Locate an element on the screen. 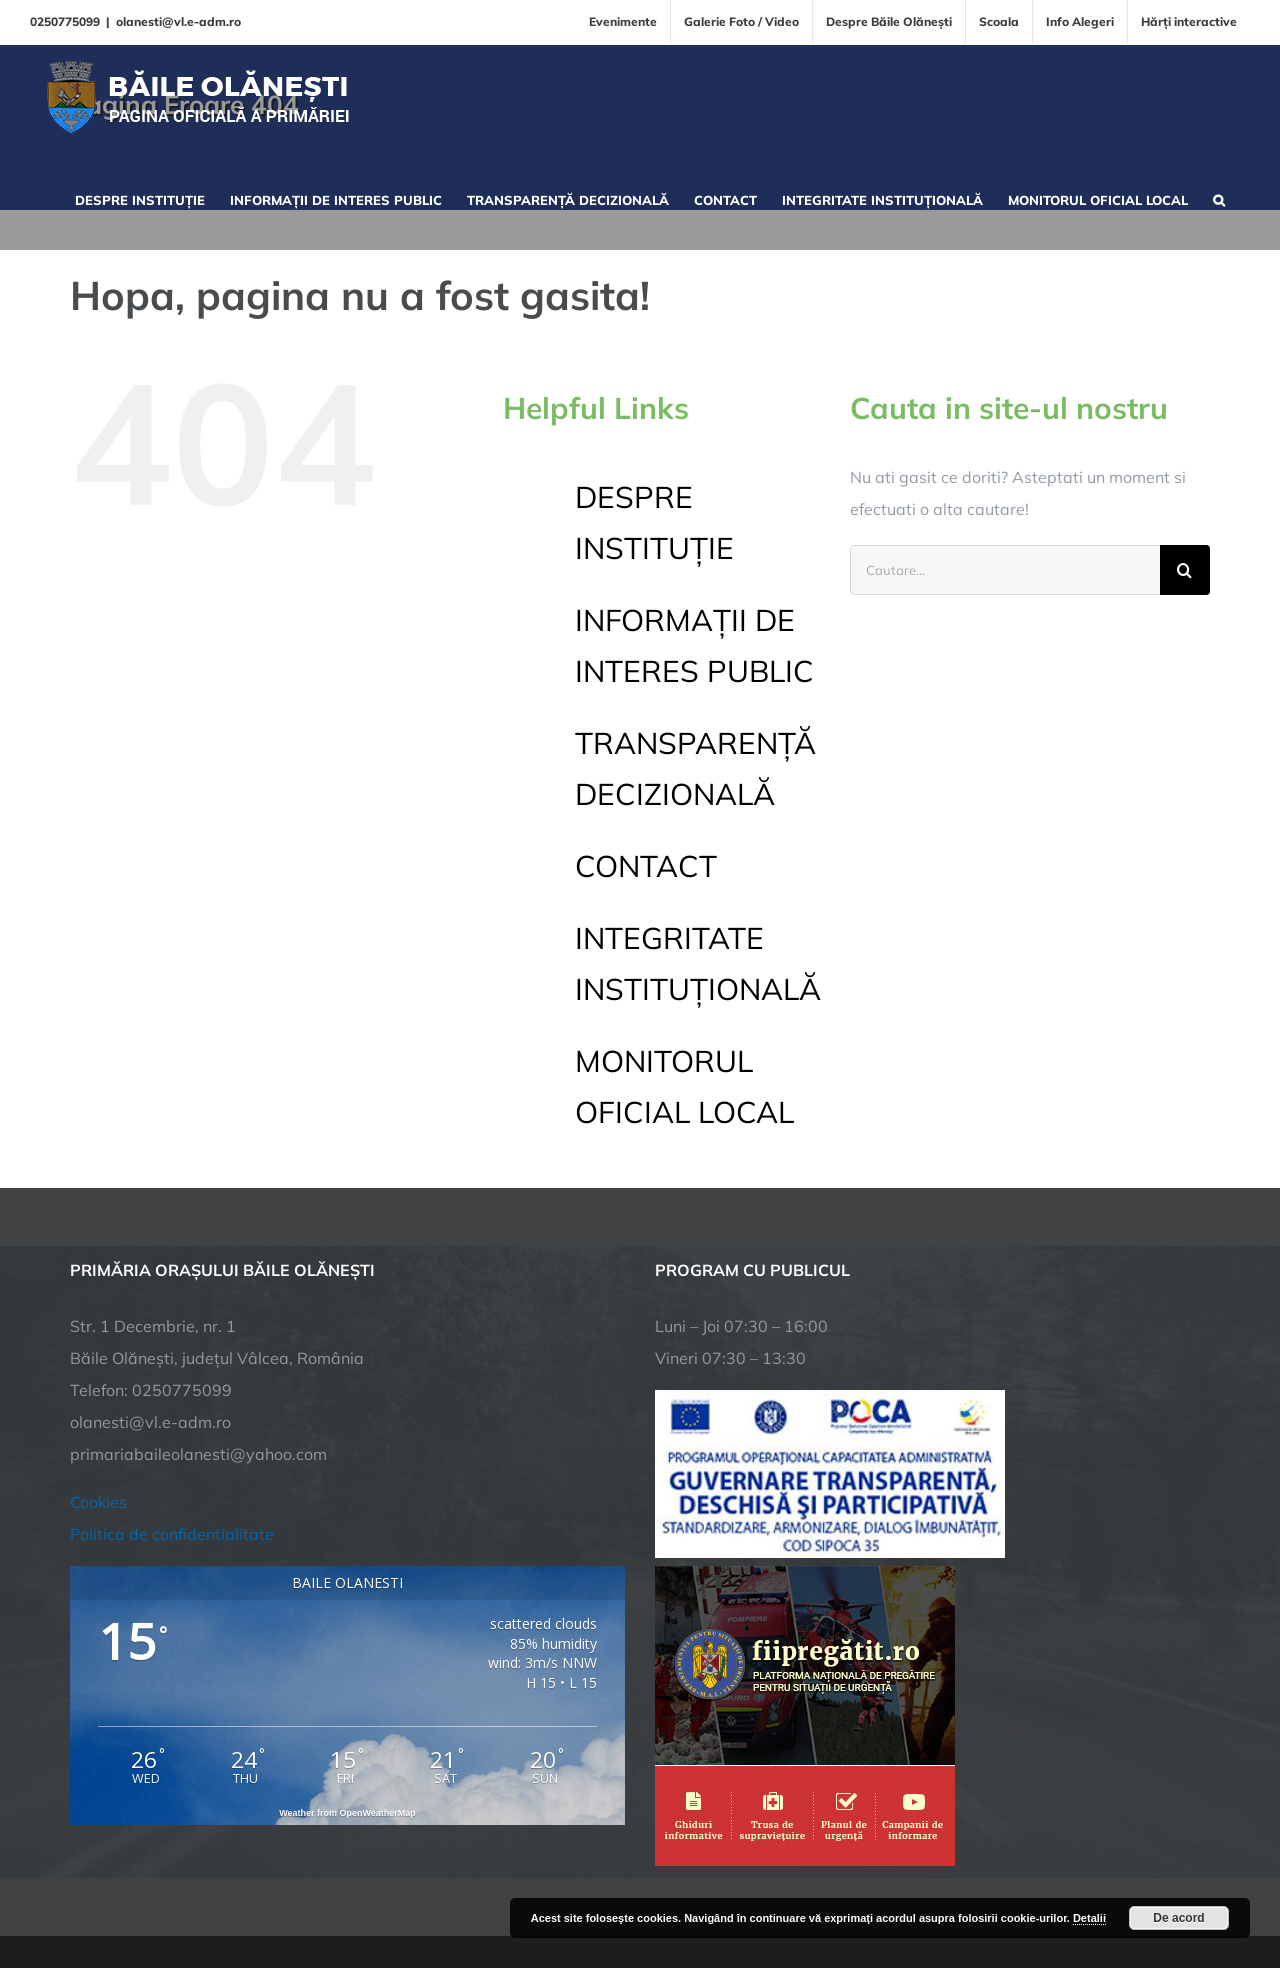 Image resolution: width=1280 pixels, height=1968 pixels. Cookies is located at coordinates (98, 1380).